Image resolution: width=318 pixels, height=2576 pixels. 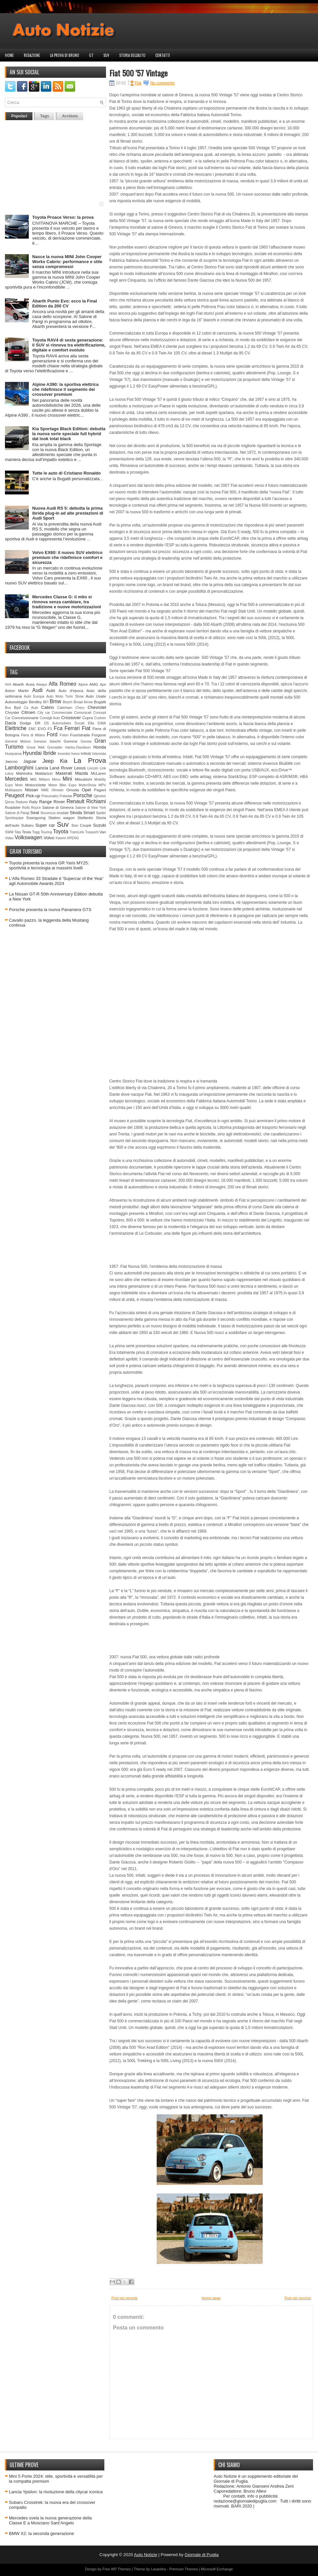 What do you see at coordinates (33, 779) in the screenshot?
I see `MG` at bounding box center [33, 779].